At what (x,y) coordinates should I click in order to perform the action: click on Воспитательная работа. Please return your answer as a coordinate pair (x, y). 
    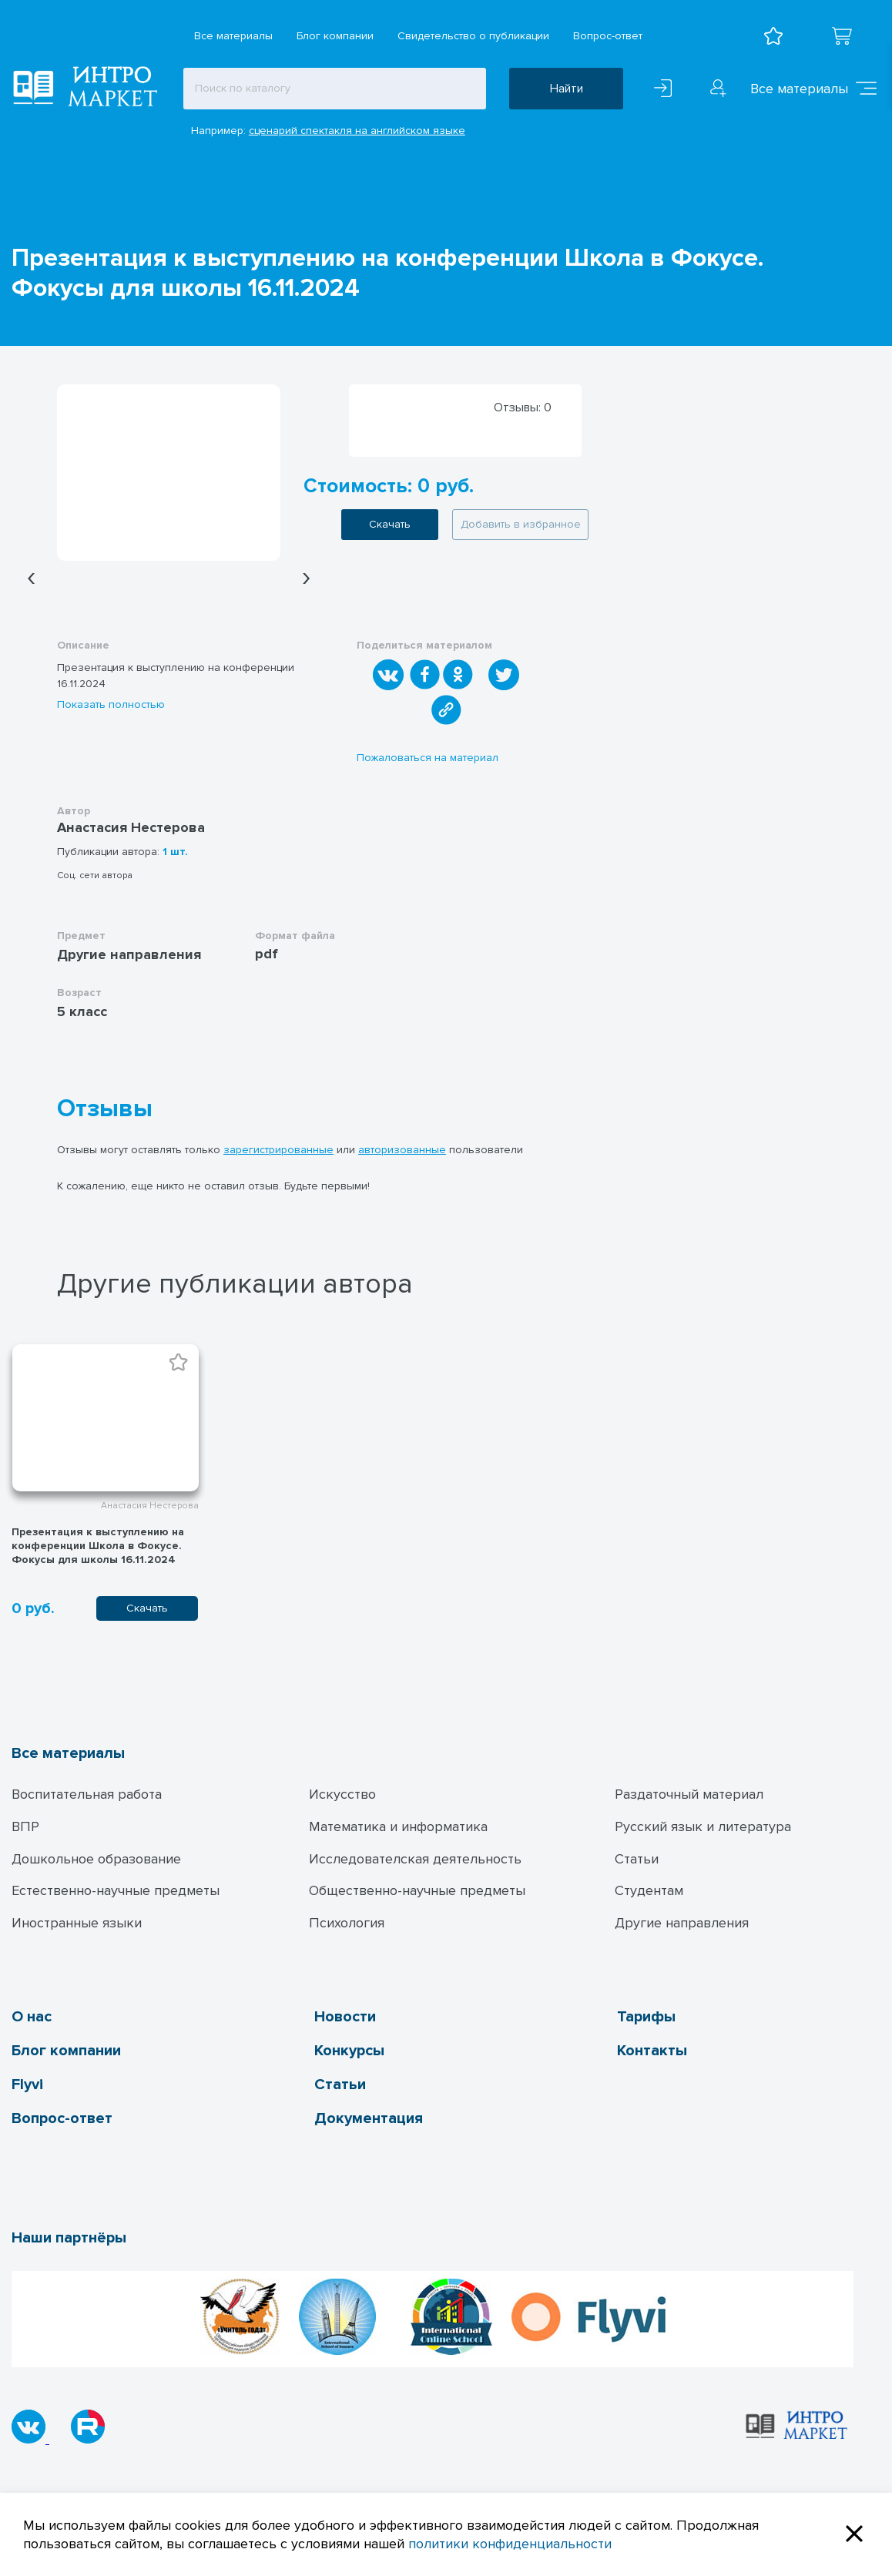
    Looking at the image, I should click on (87, 1794).